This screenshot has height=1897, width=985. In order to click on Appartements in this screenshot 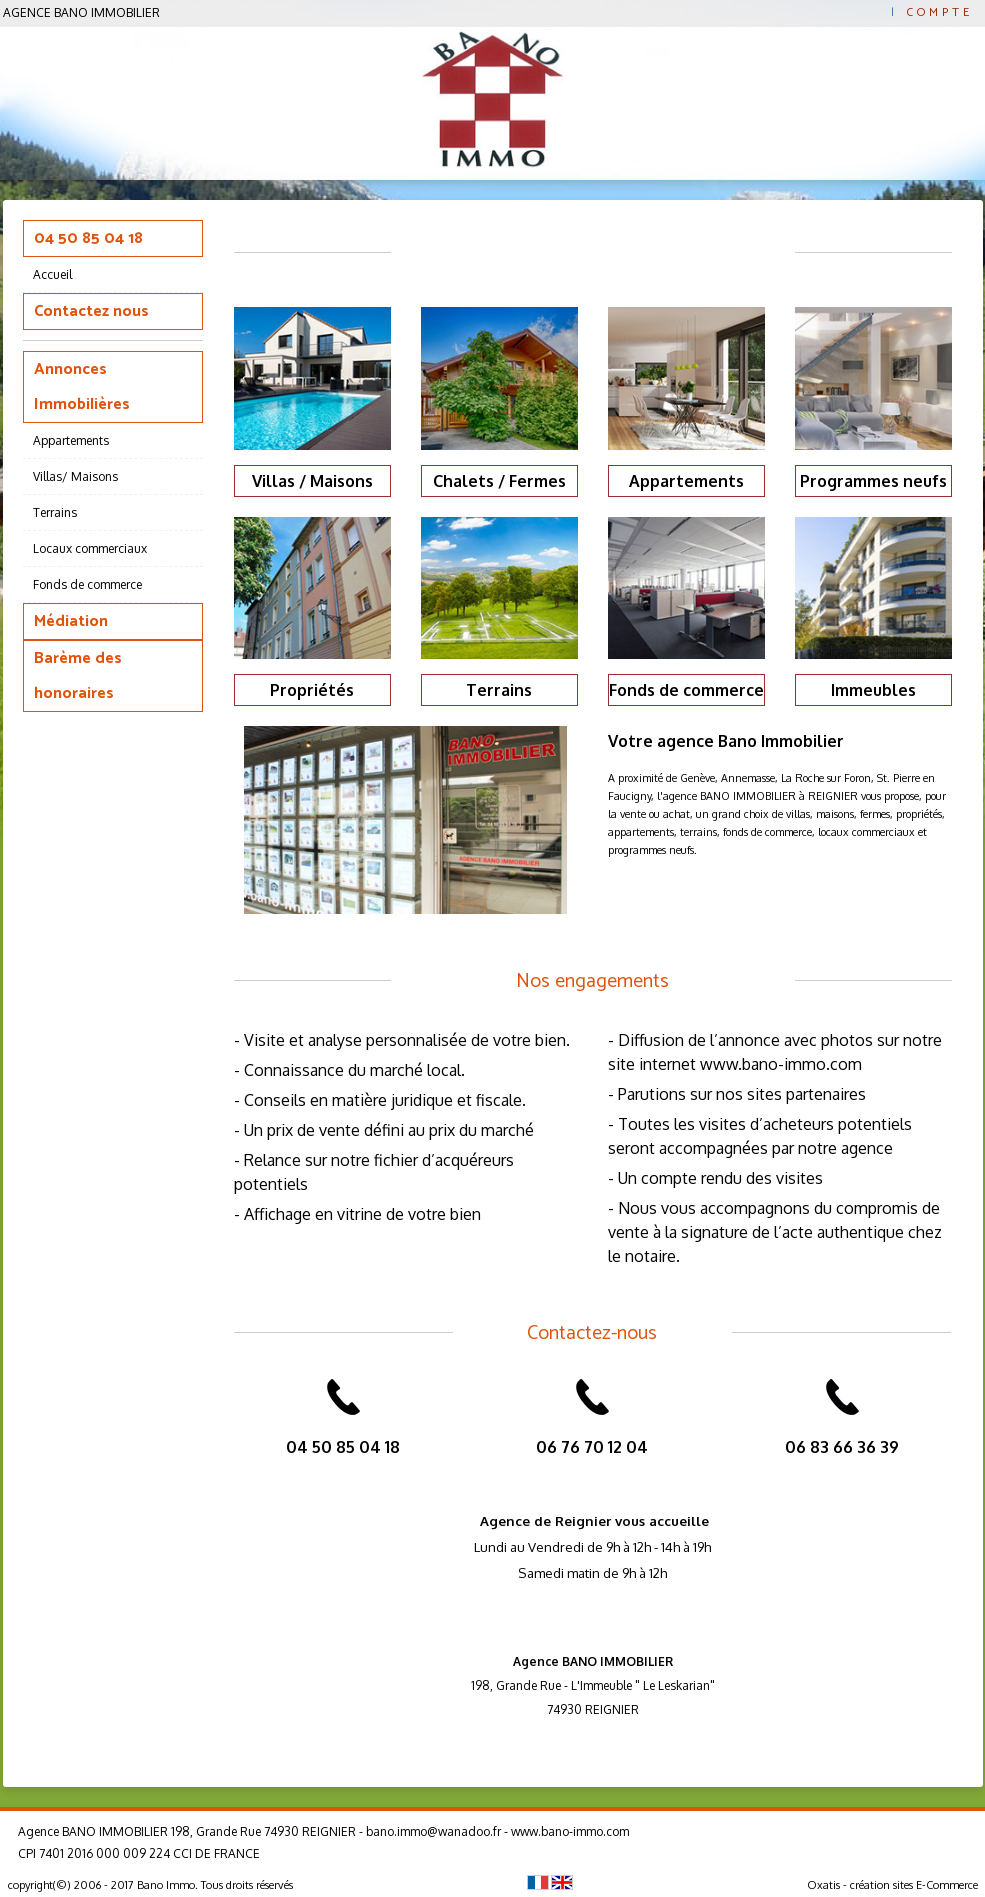, I will do `click(71, 440)`.